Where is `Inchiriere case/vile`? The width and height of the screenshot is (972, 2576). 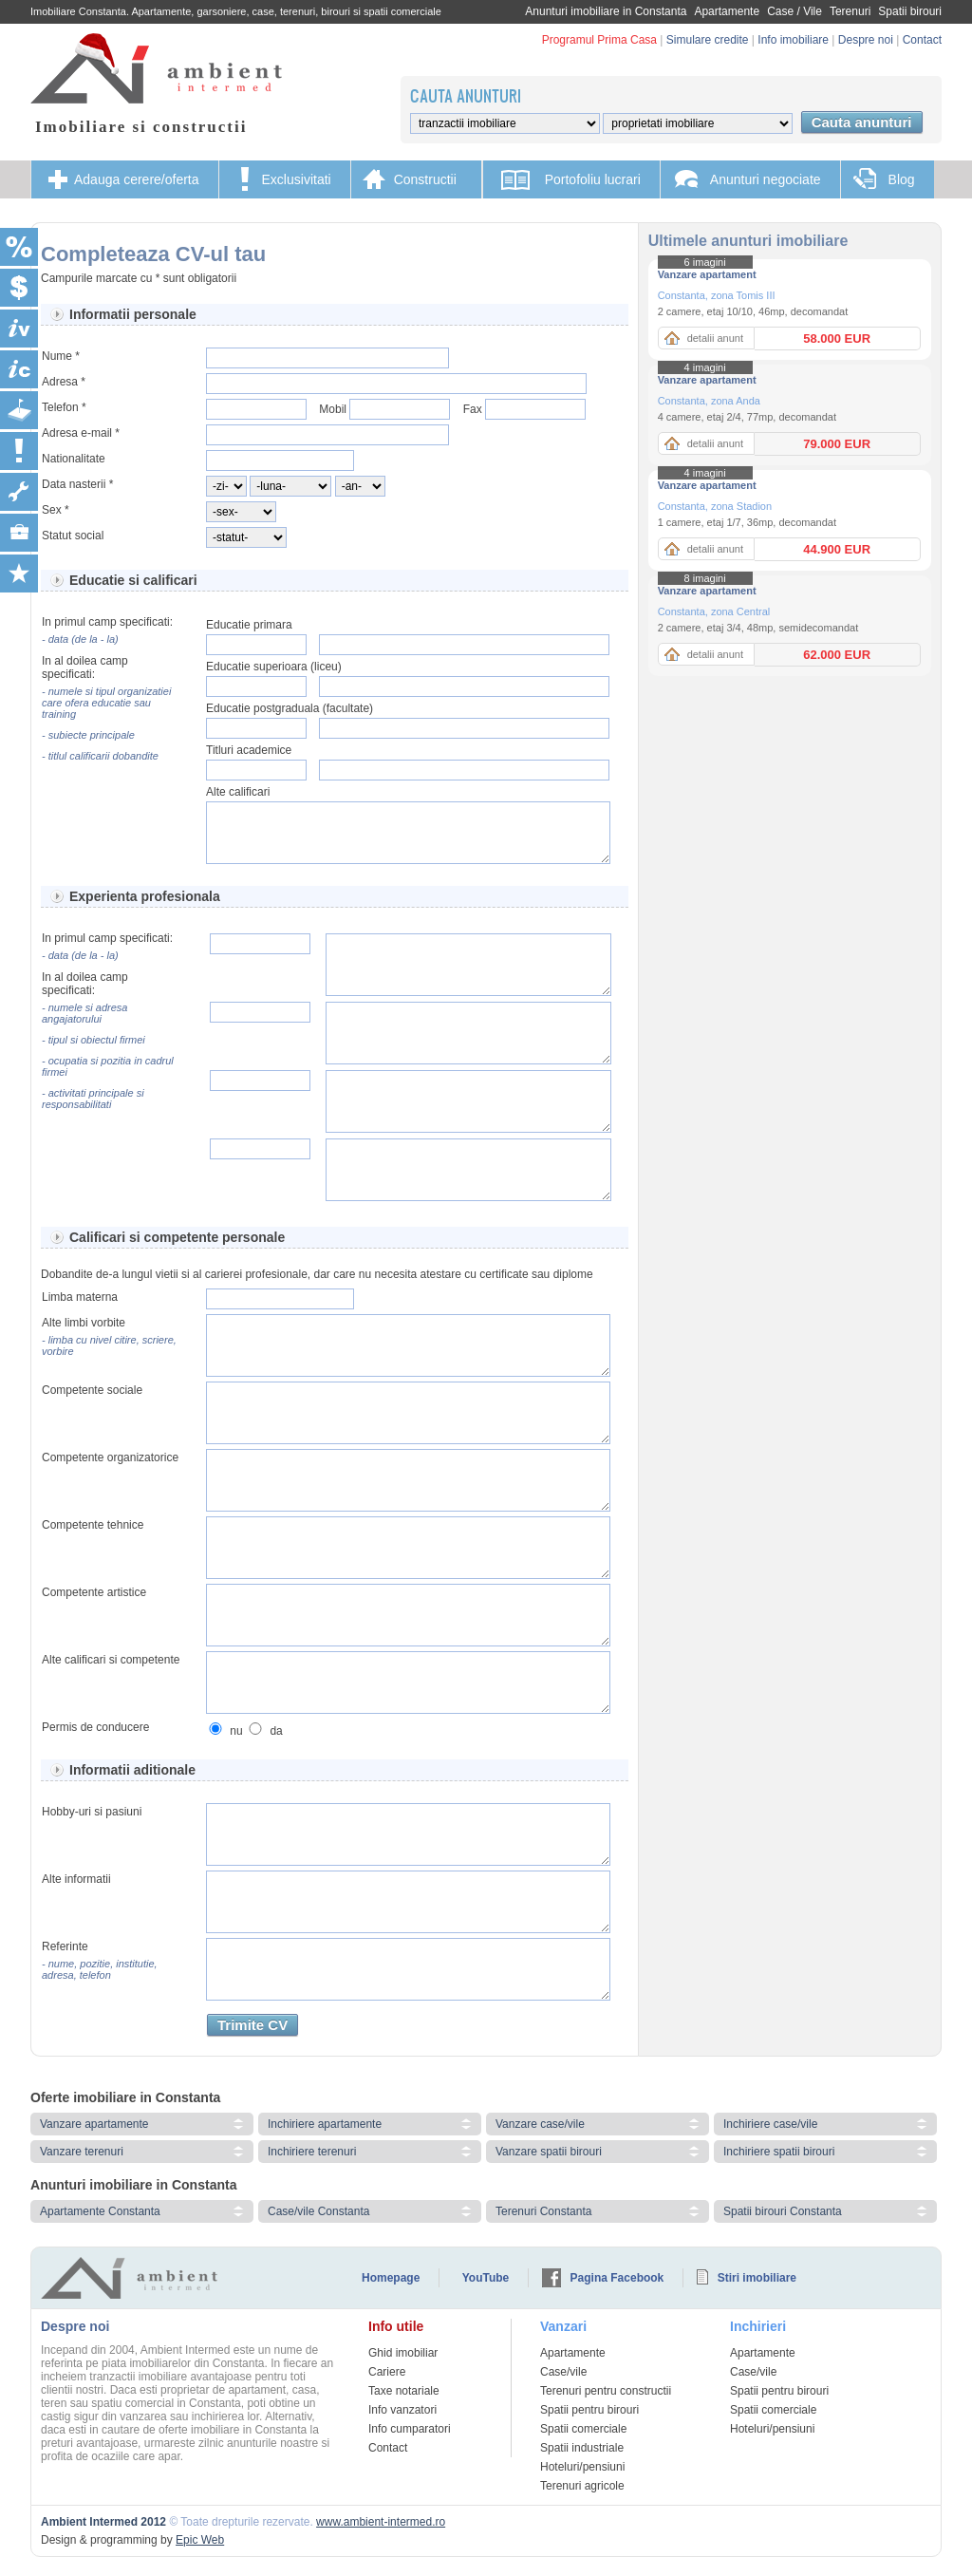
Inchiriere case/vile is located at coordinates (770, 2124).